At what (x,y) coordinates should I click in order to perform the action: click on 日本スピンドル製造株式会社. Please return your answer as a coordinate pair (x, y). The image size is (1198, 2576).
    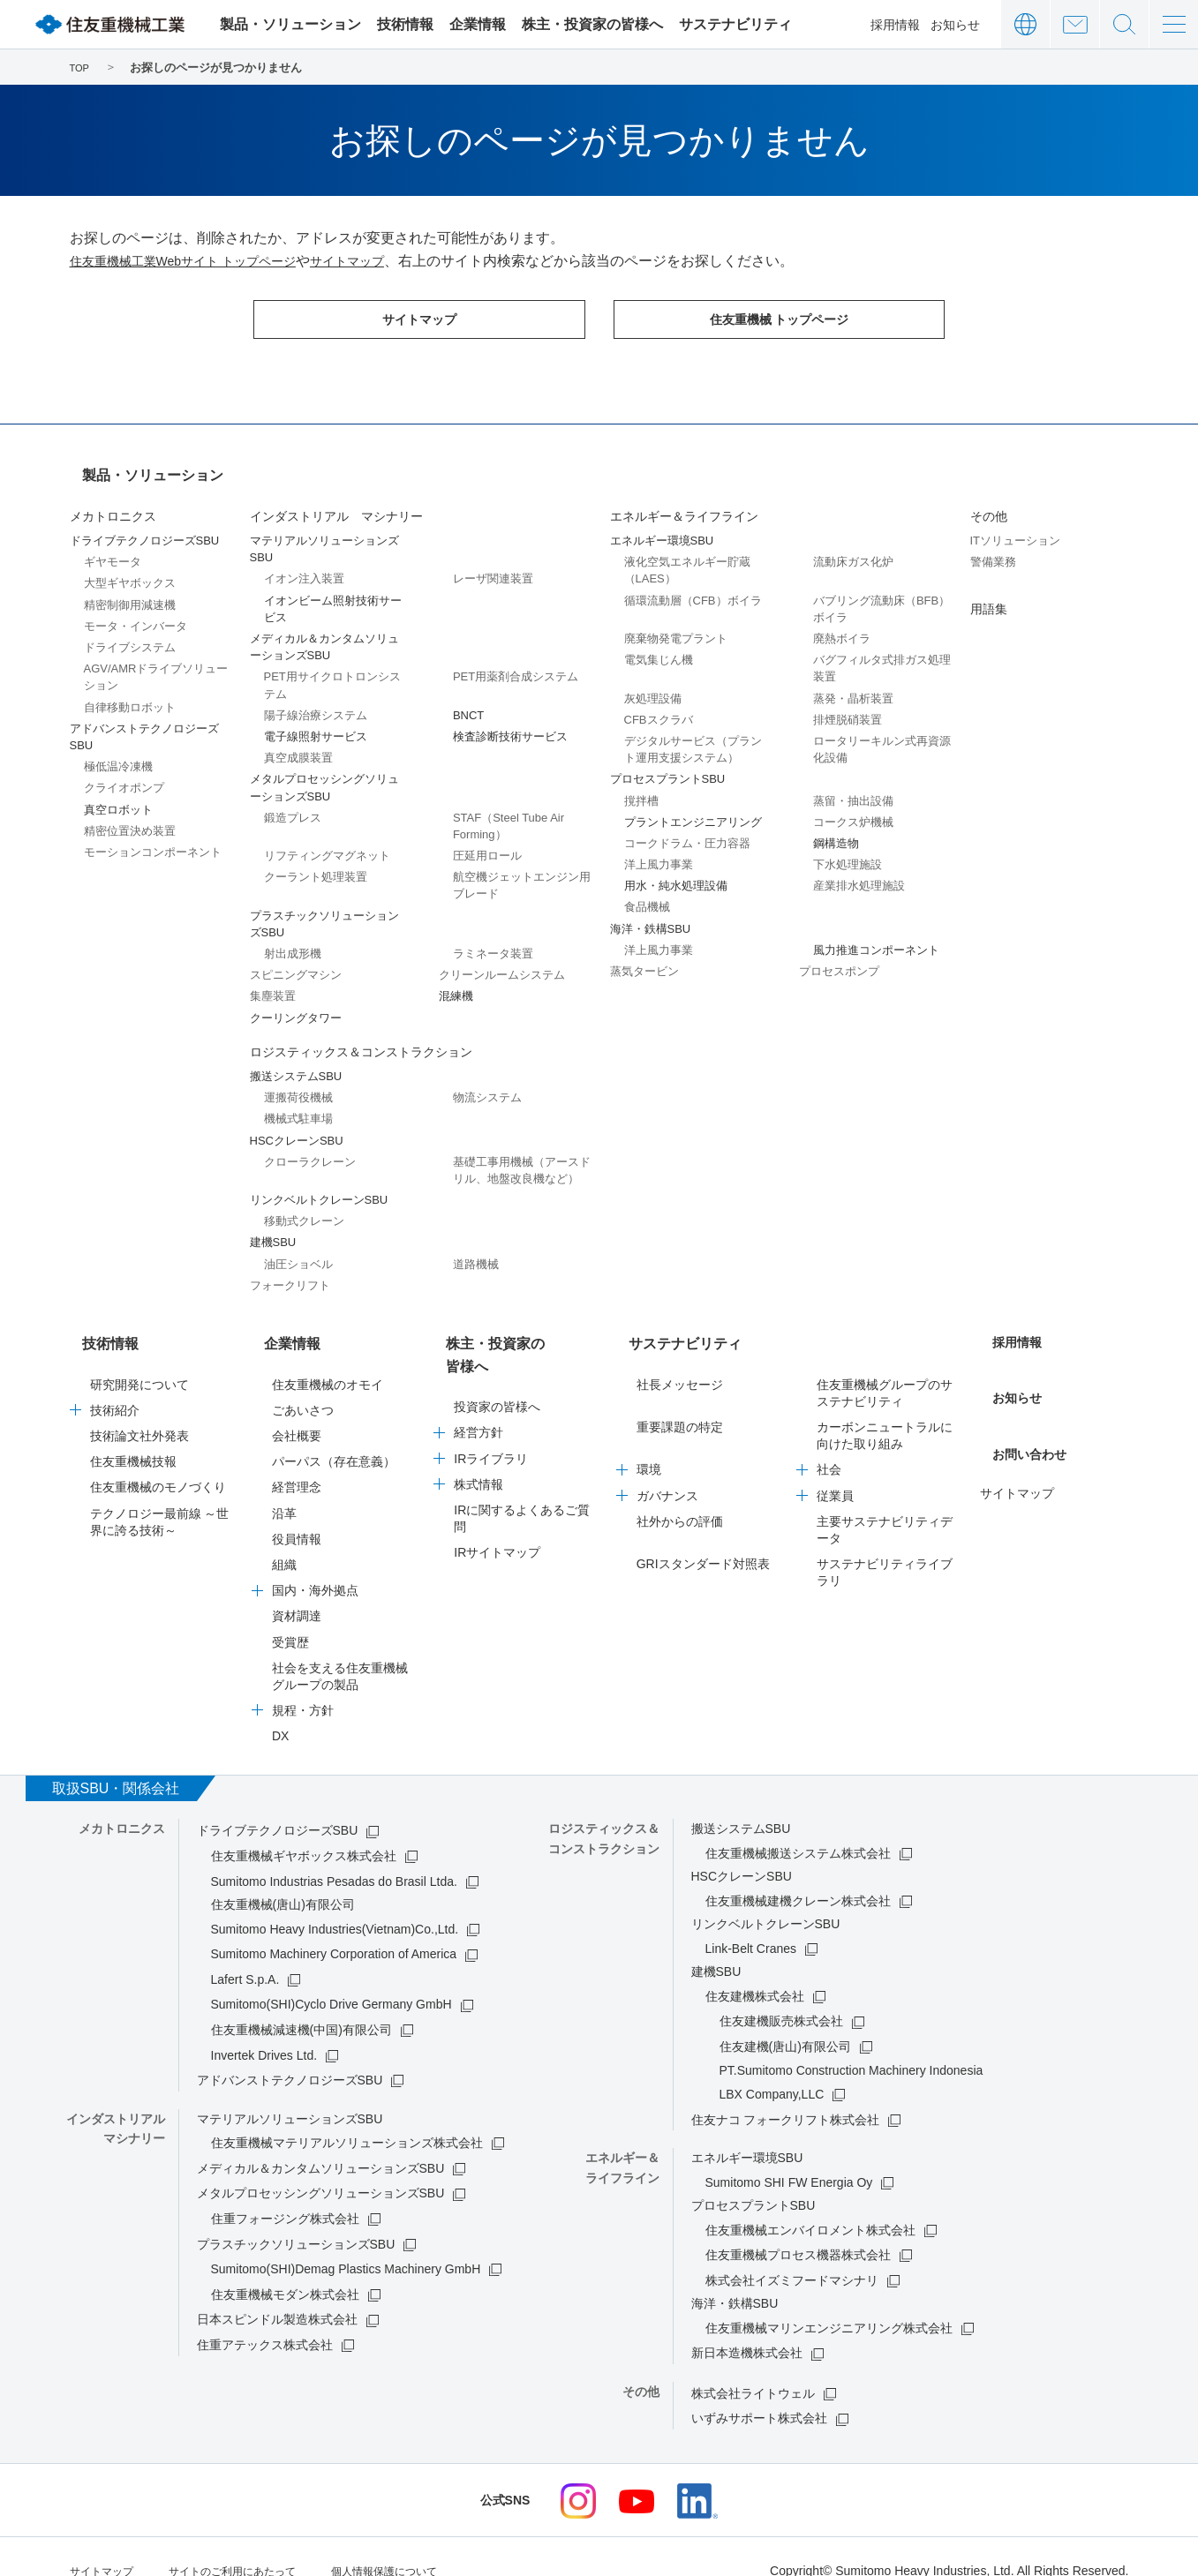
    Looking at the image, I should click on (277, 2293).